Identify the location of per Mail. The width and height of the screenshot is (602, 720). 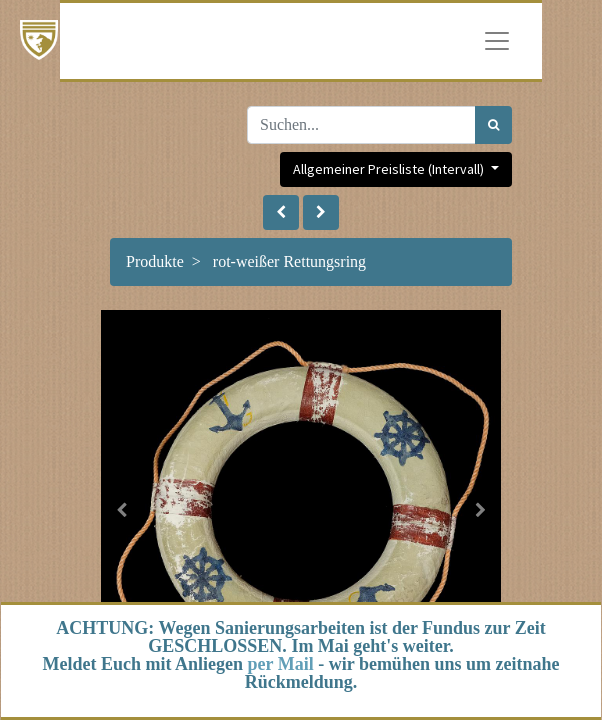
(281, 664).